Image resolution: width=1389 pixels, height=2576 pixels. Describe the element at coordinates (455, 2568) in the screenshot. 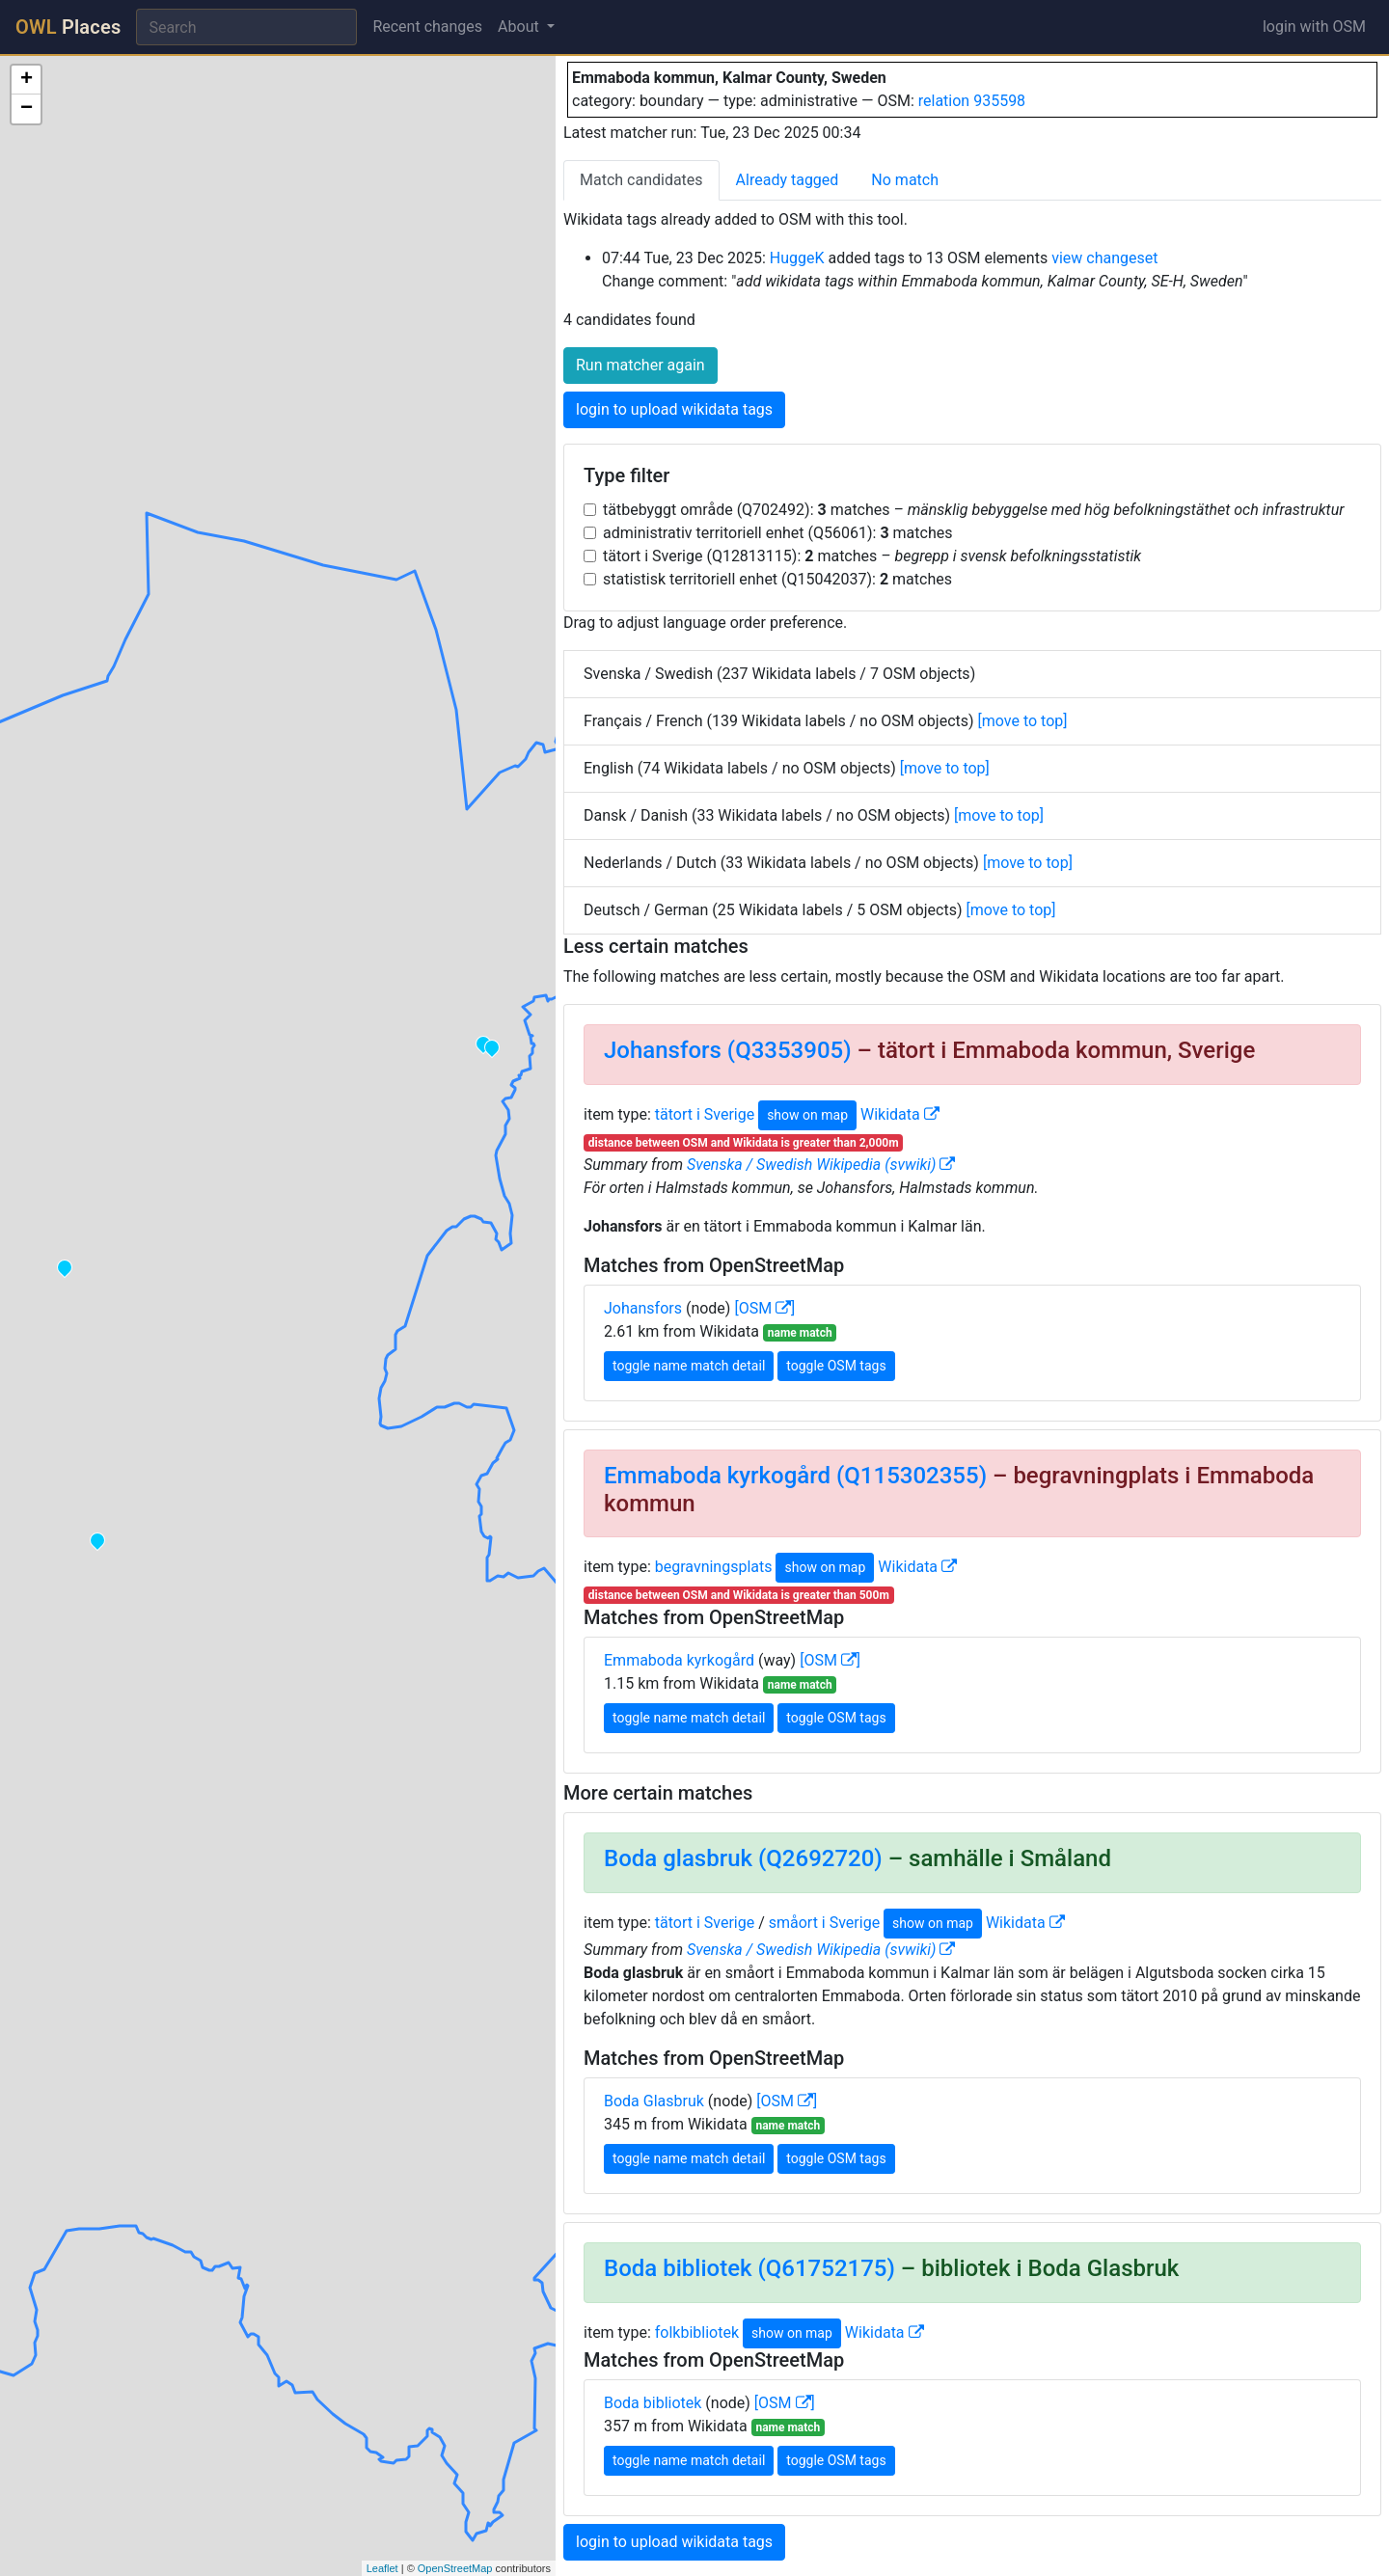

I see `OpenStreetMap` at that location.